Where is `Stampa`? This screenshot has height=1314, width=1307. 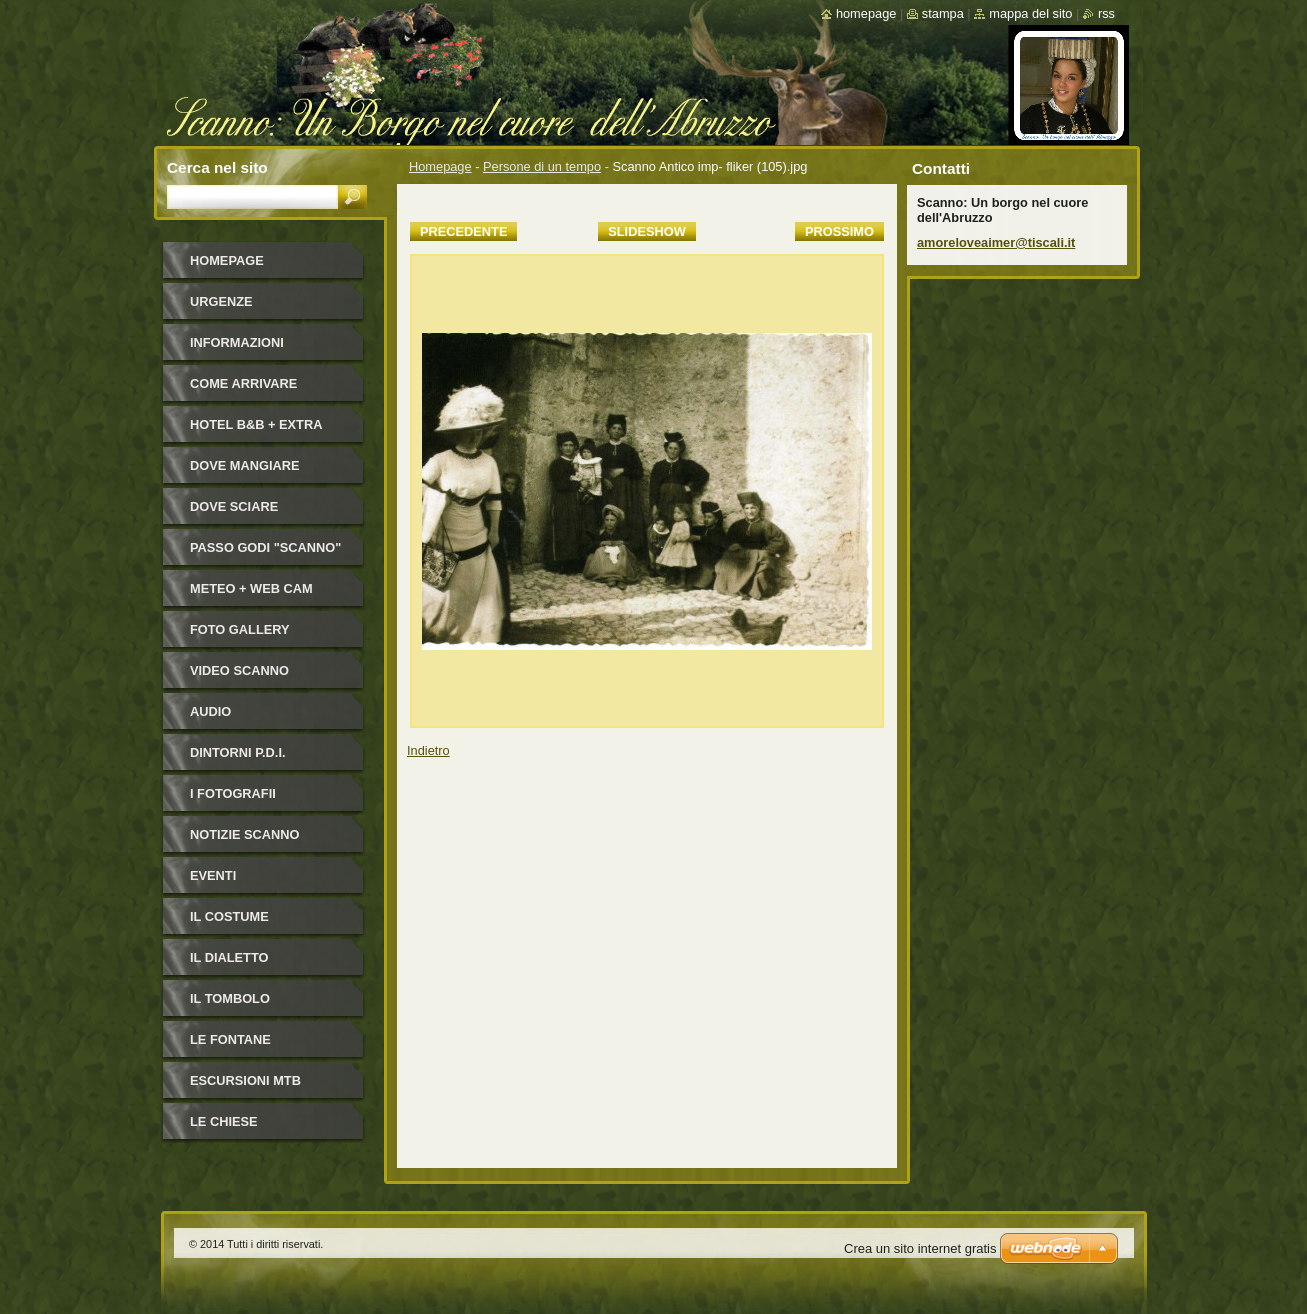 Stampa is located at coordinates (943, 13).